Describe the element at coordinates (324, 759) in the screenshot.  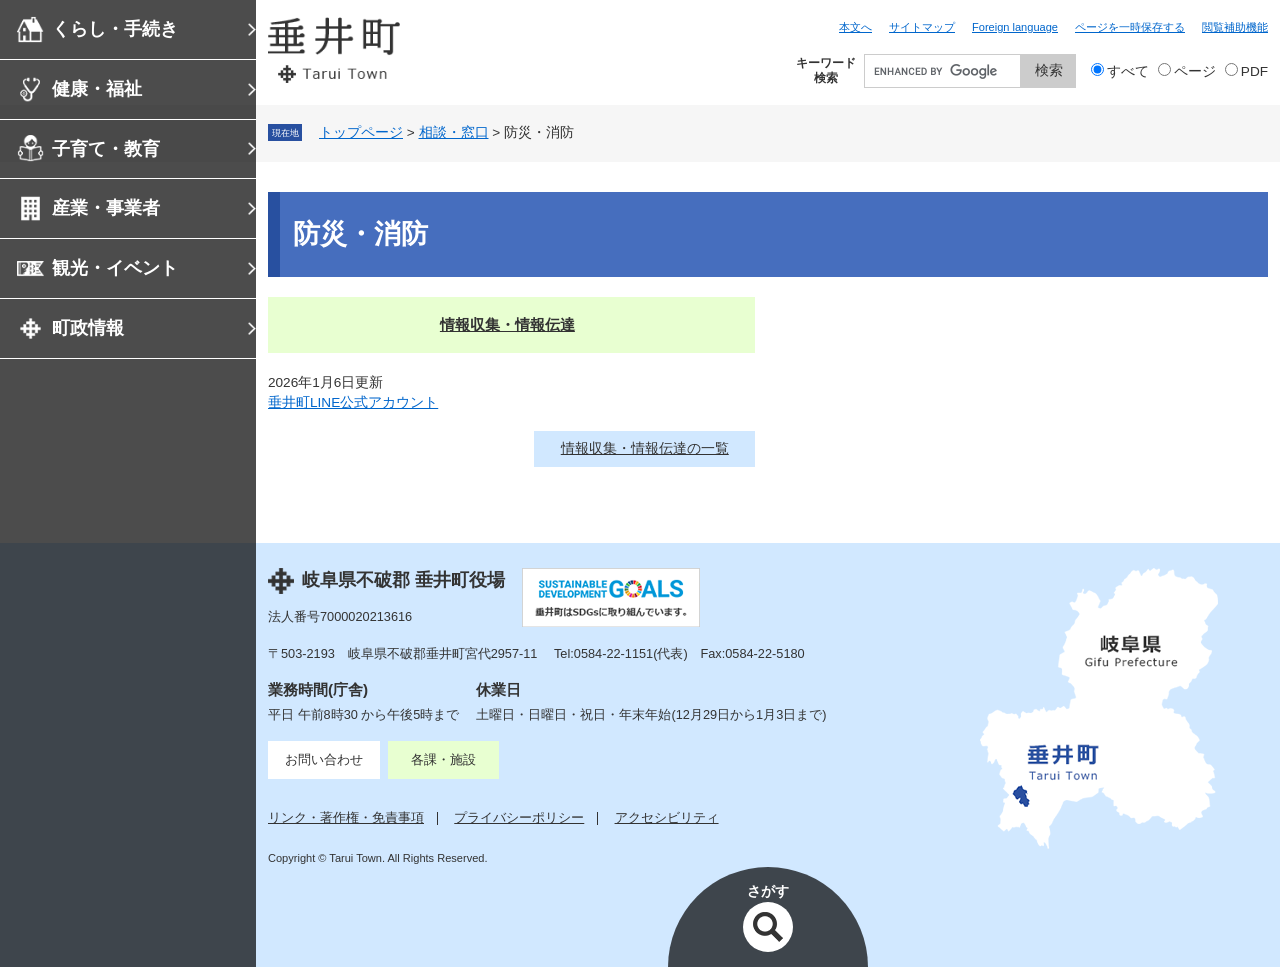
I see `お問い合わせ` at that location.